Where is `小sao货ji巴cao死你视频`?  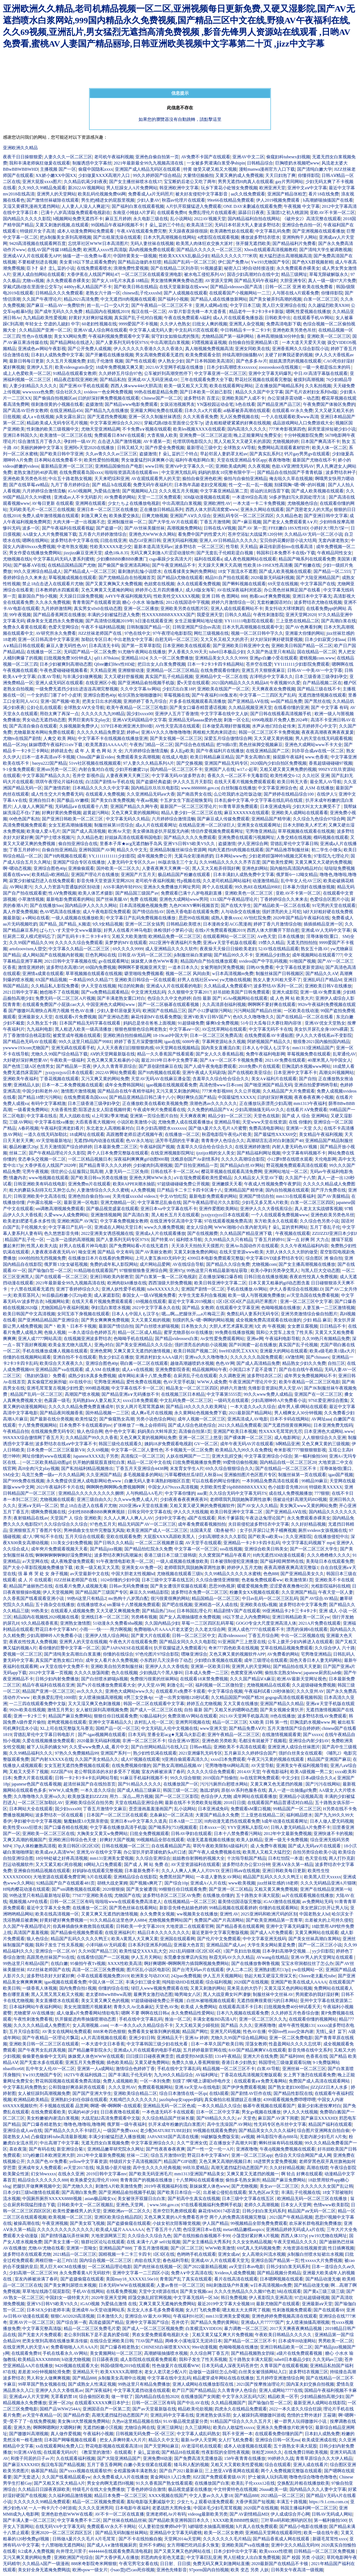
小sao货ji巴cao死你视频 is located at coordinates (132, 2569).